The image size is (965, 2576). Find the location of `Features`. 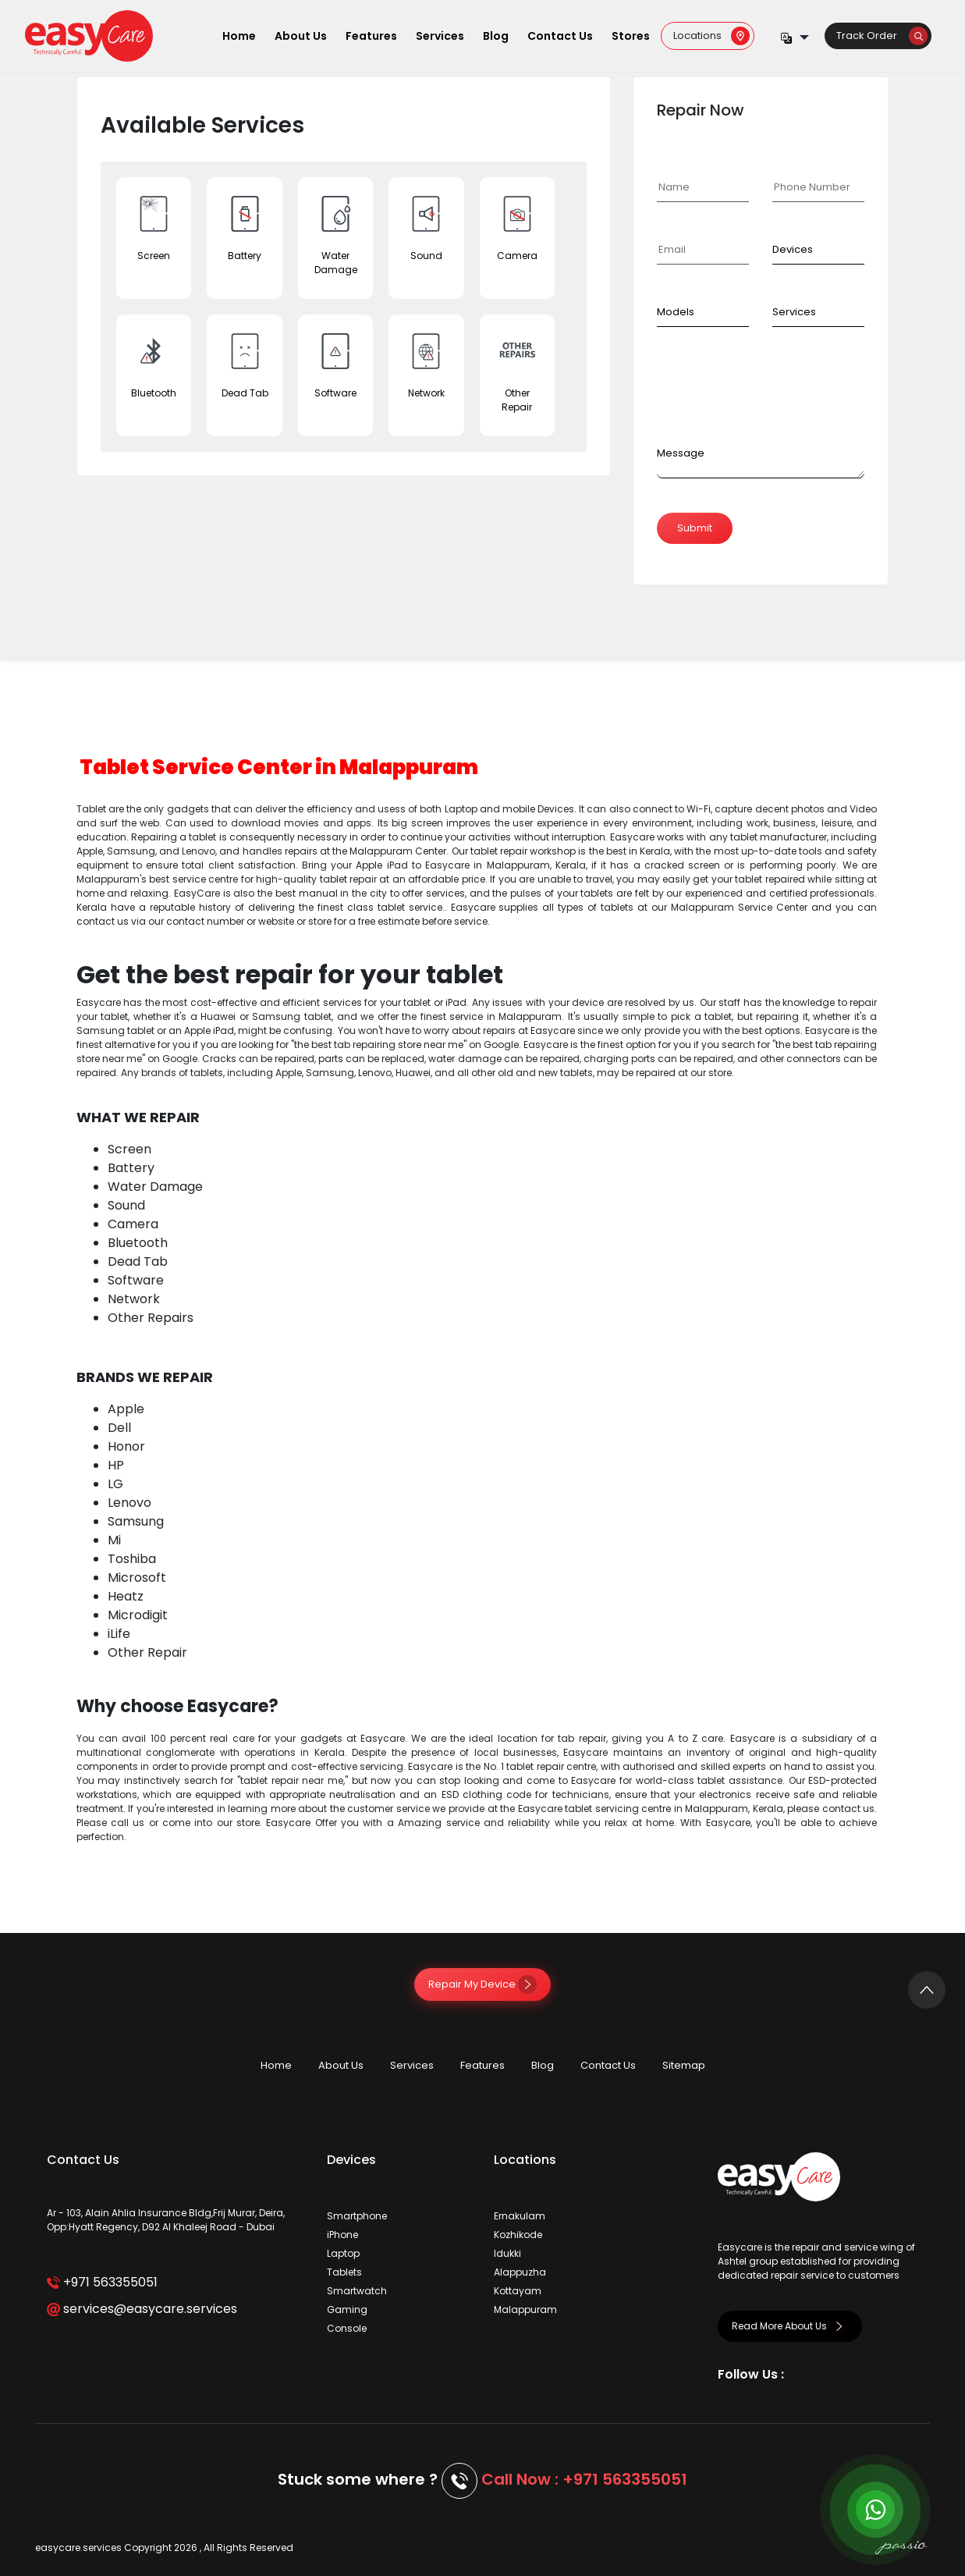

Features is located at coordinates (371, 36).